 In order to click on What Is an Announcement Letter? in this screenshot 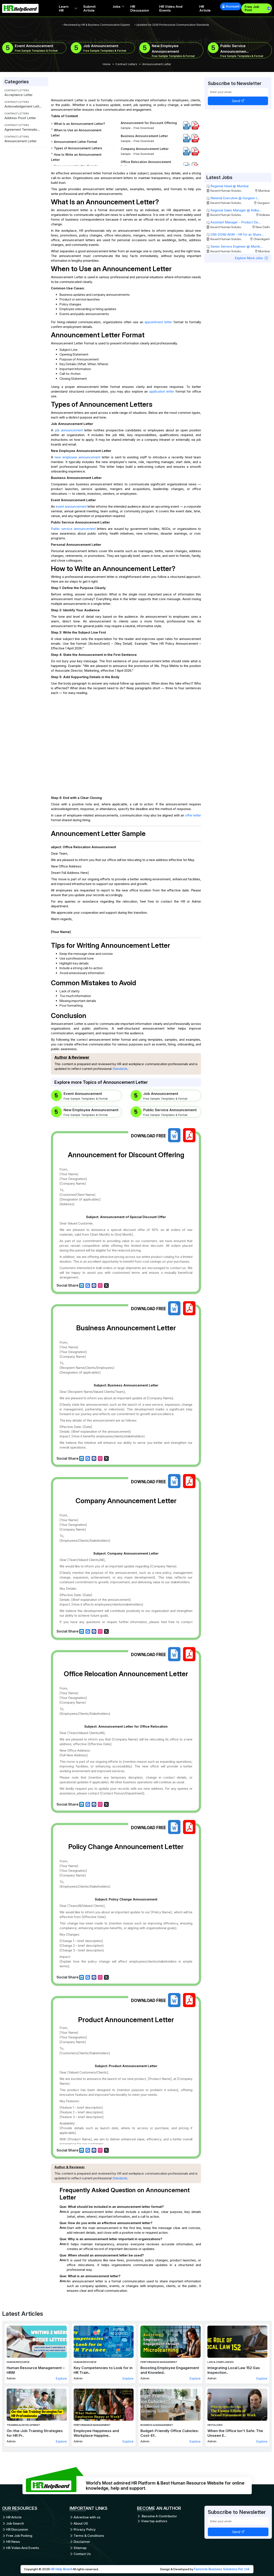, I will do `click(79, 124)`.